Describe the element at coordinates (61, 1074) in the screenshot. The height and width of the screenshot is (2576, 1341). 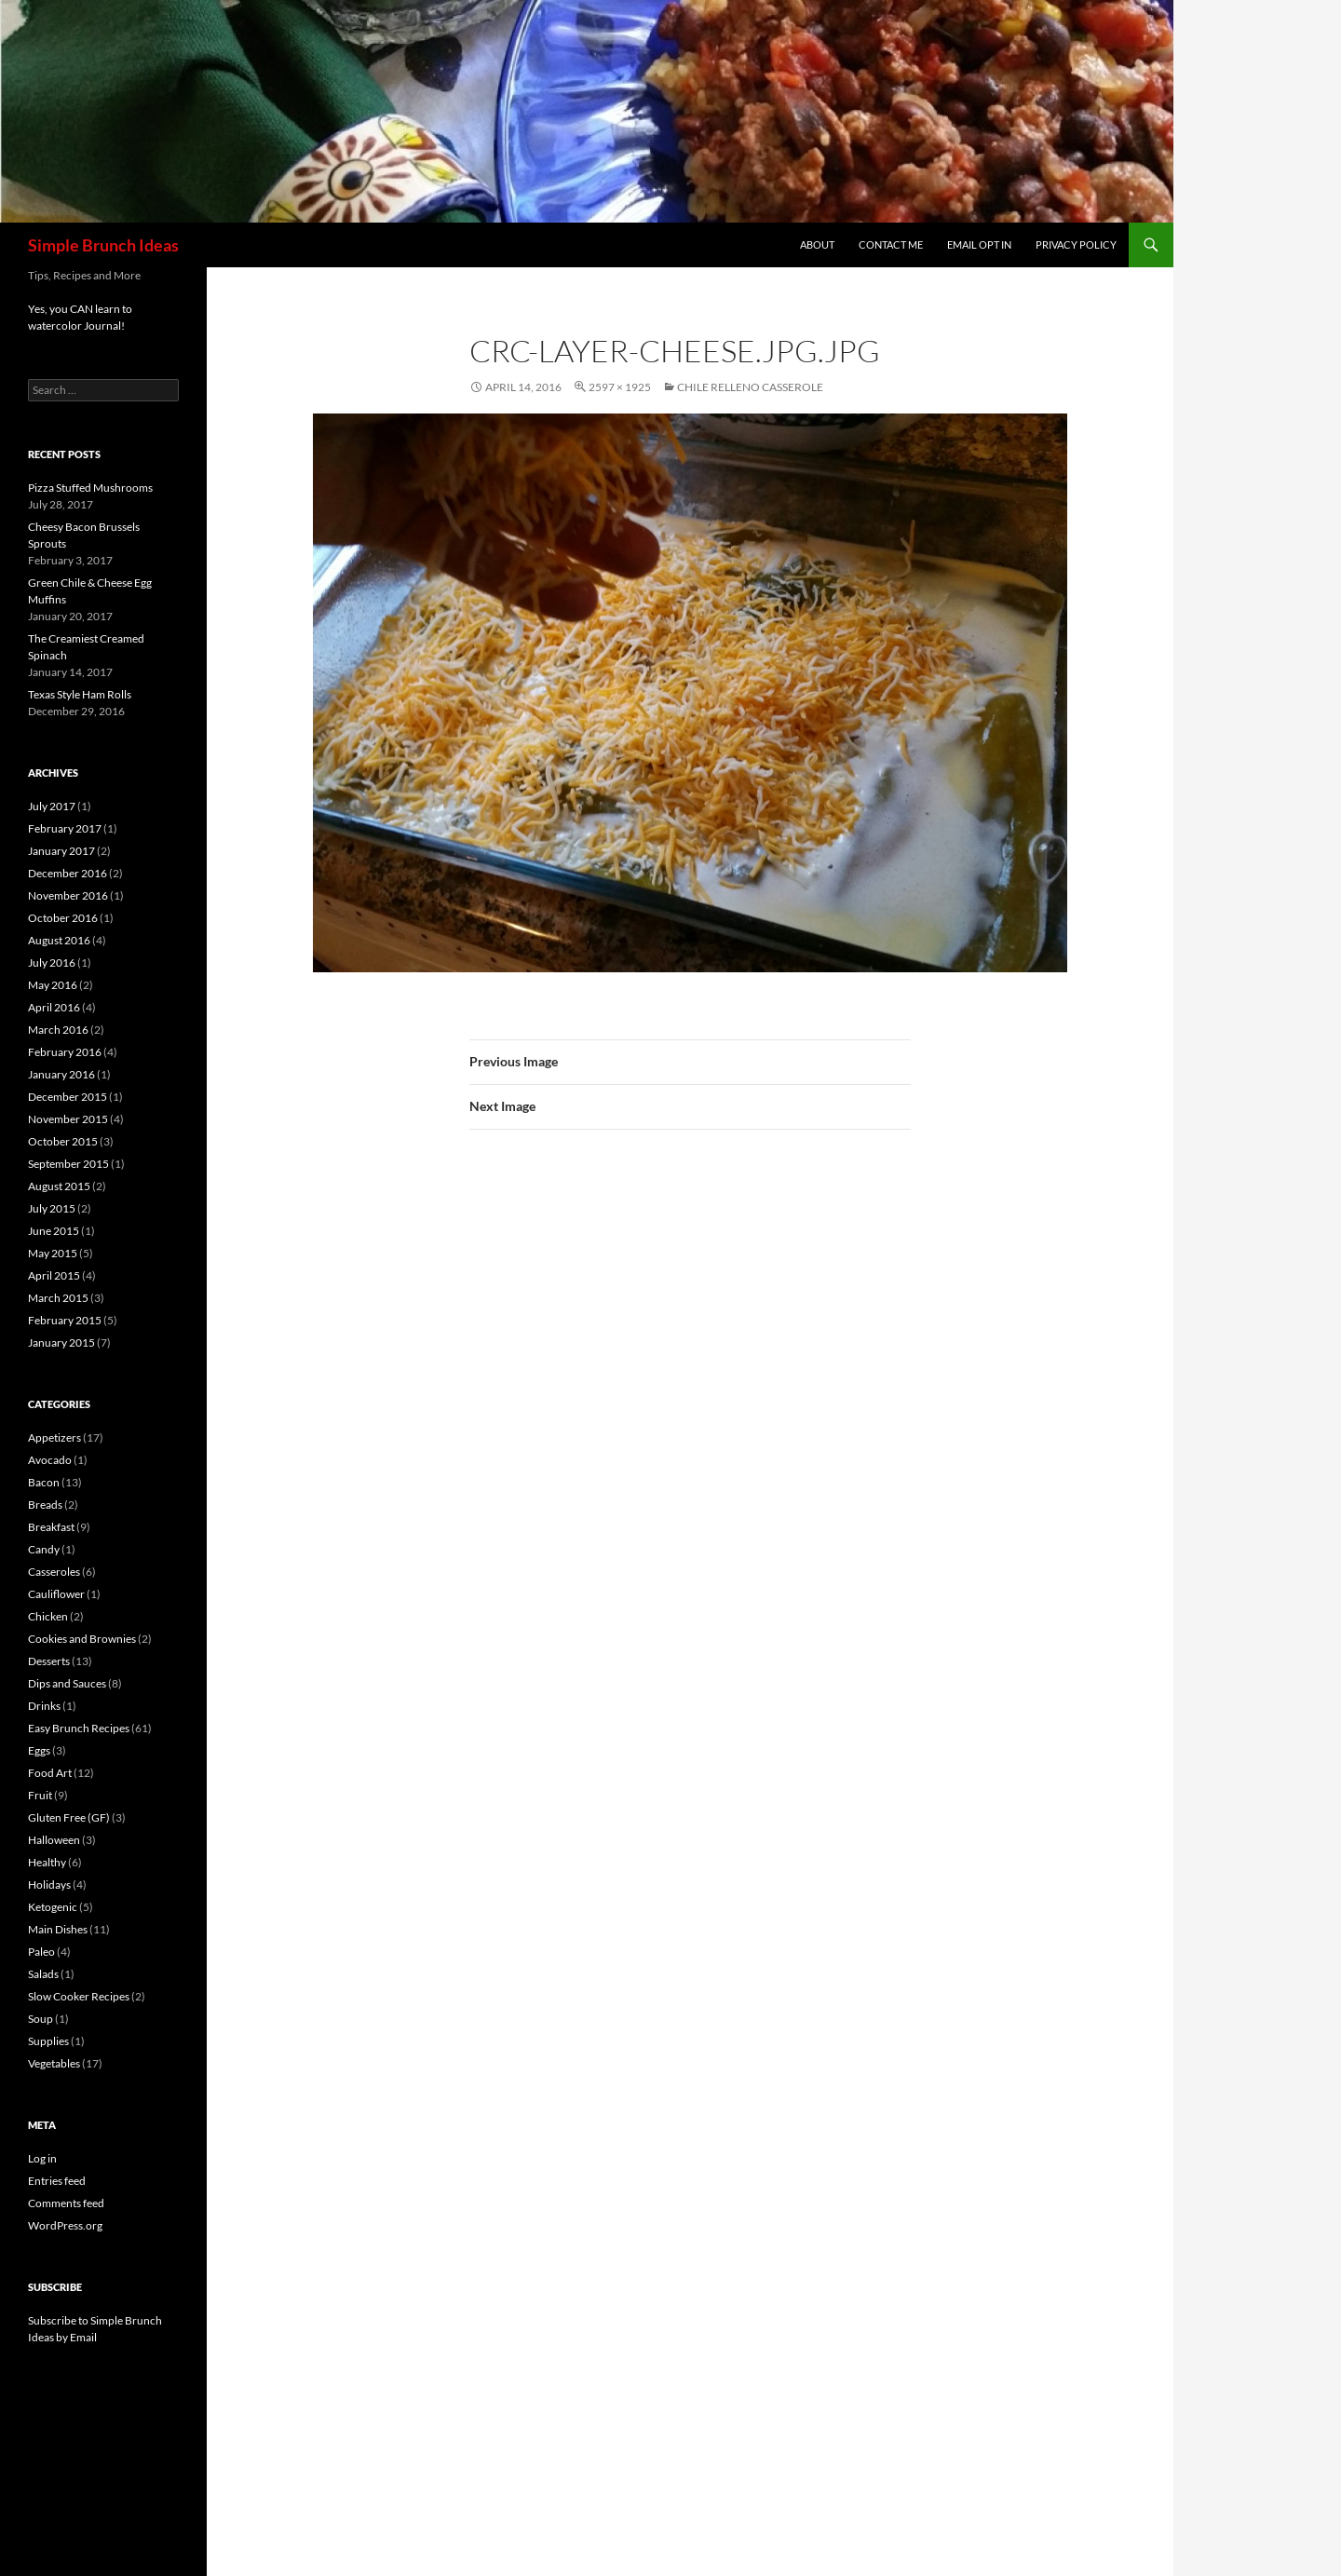
I see `January 2016` at that location.